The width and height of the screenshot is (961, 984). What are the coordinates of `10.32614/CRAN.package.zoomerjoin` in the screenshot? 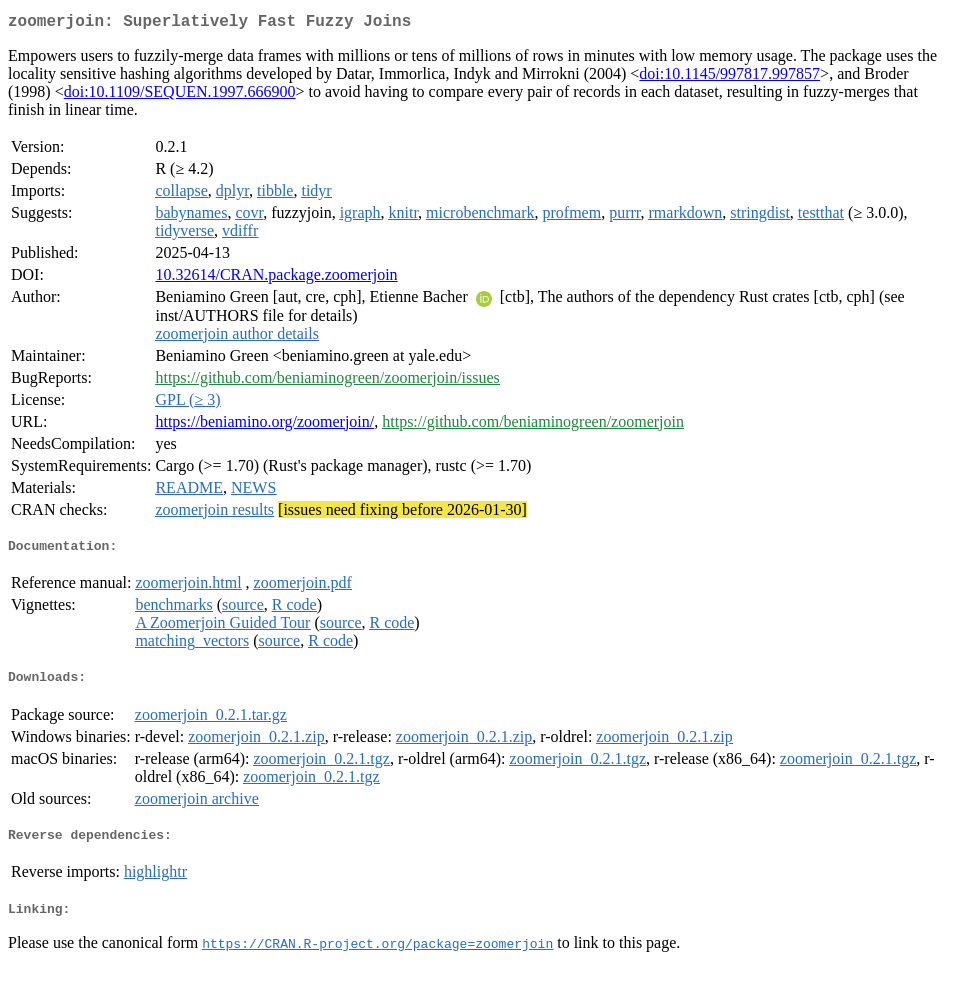 It's located at (276, 278).